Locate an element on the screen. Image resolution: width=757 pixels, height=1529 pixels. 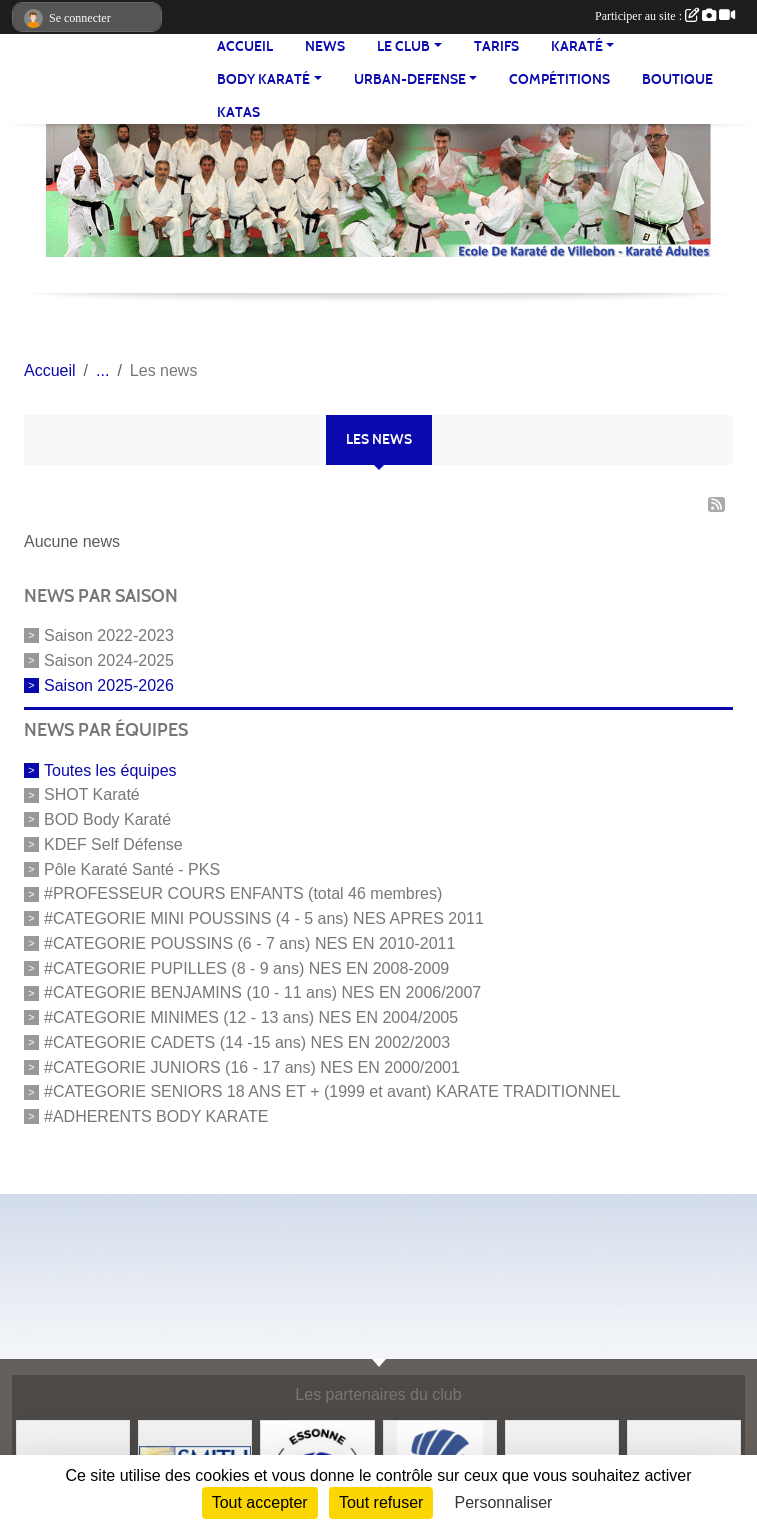
URBAN-DEFENSE [button] is located at coordinates (410, 79).